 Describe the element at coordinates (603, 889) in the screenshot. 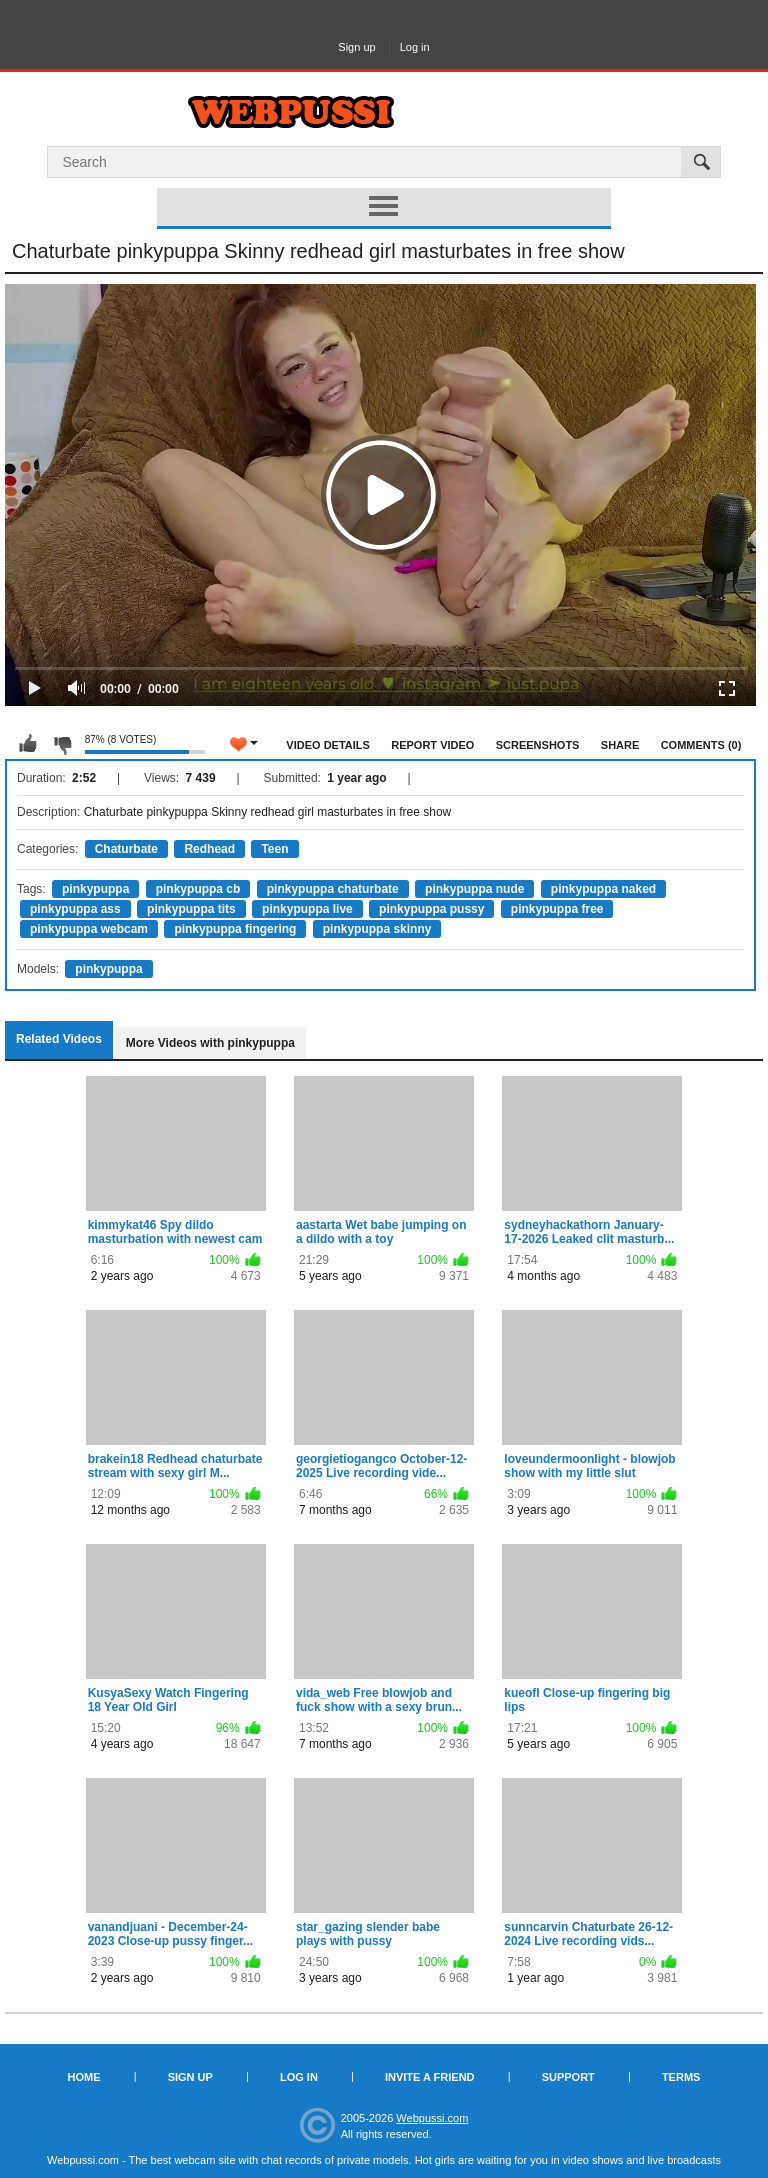

I see `pinkypuppa naked` at that location.